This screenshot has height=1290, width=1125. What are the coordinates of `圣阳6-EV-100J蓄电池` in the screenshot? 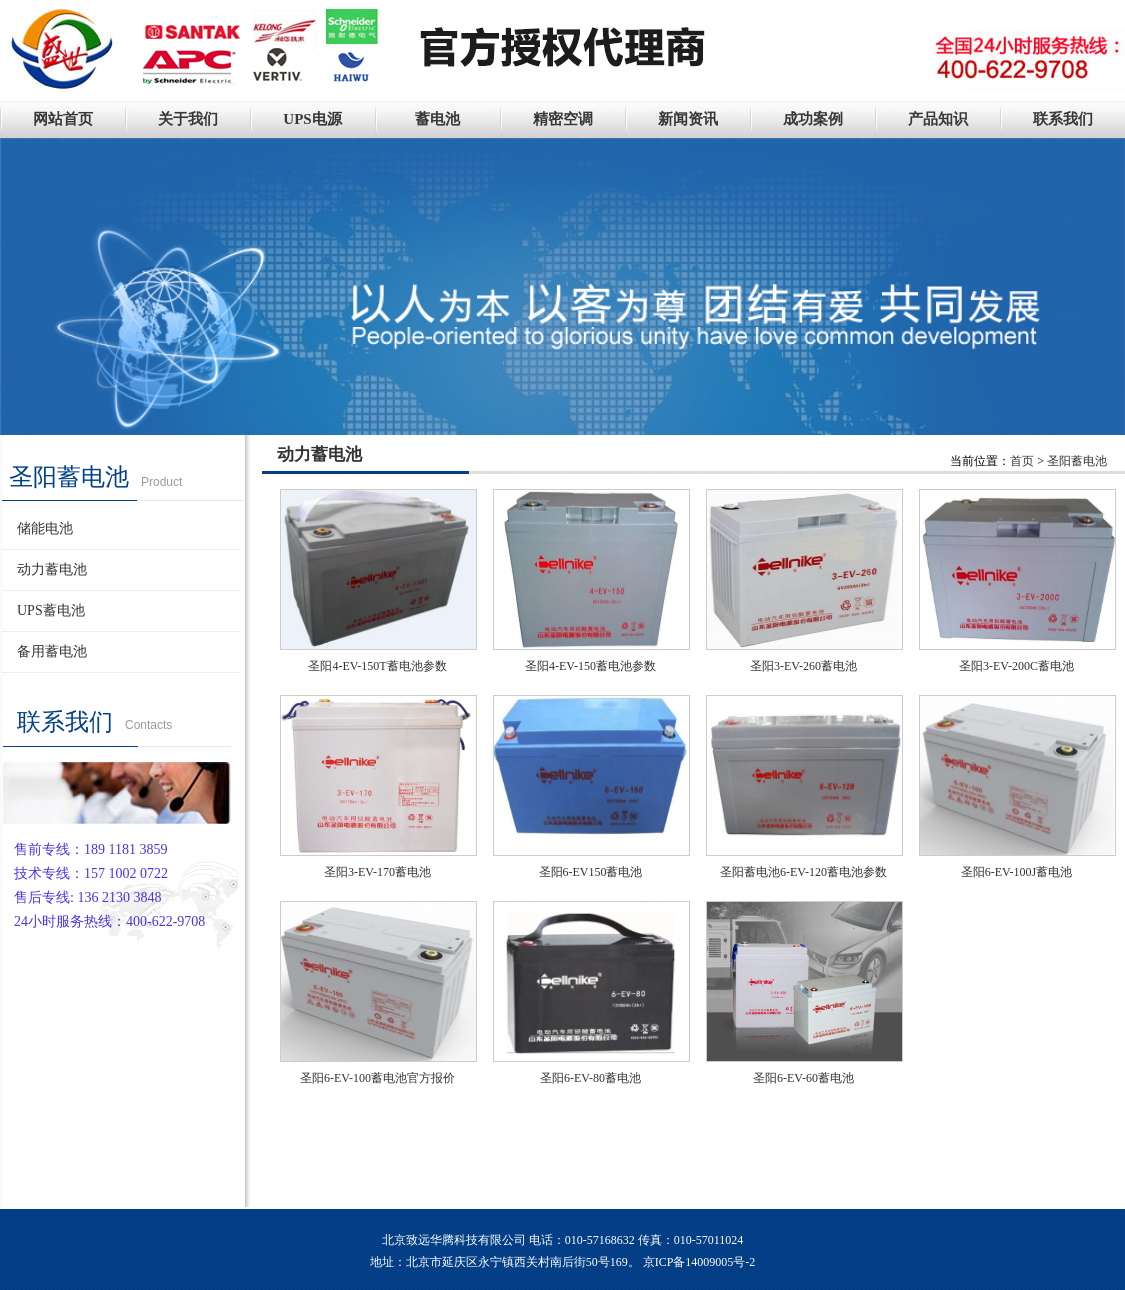 It's located at (1017, 872).